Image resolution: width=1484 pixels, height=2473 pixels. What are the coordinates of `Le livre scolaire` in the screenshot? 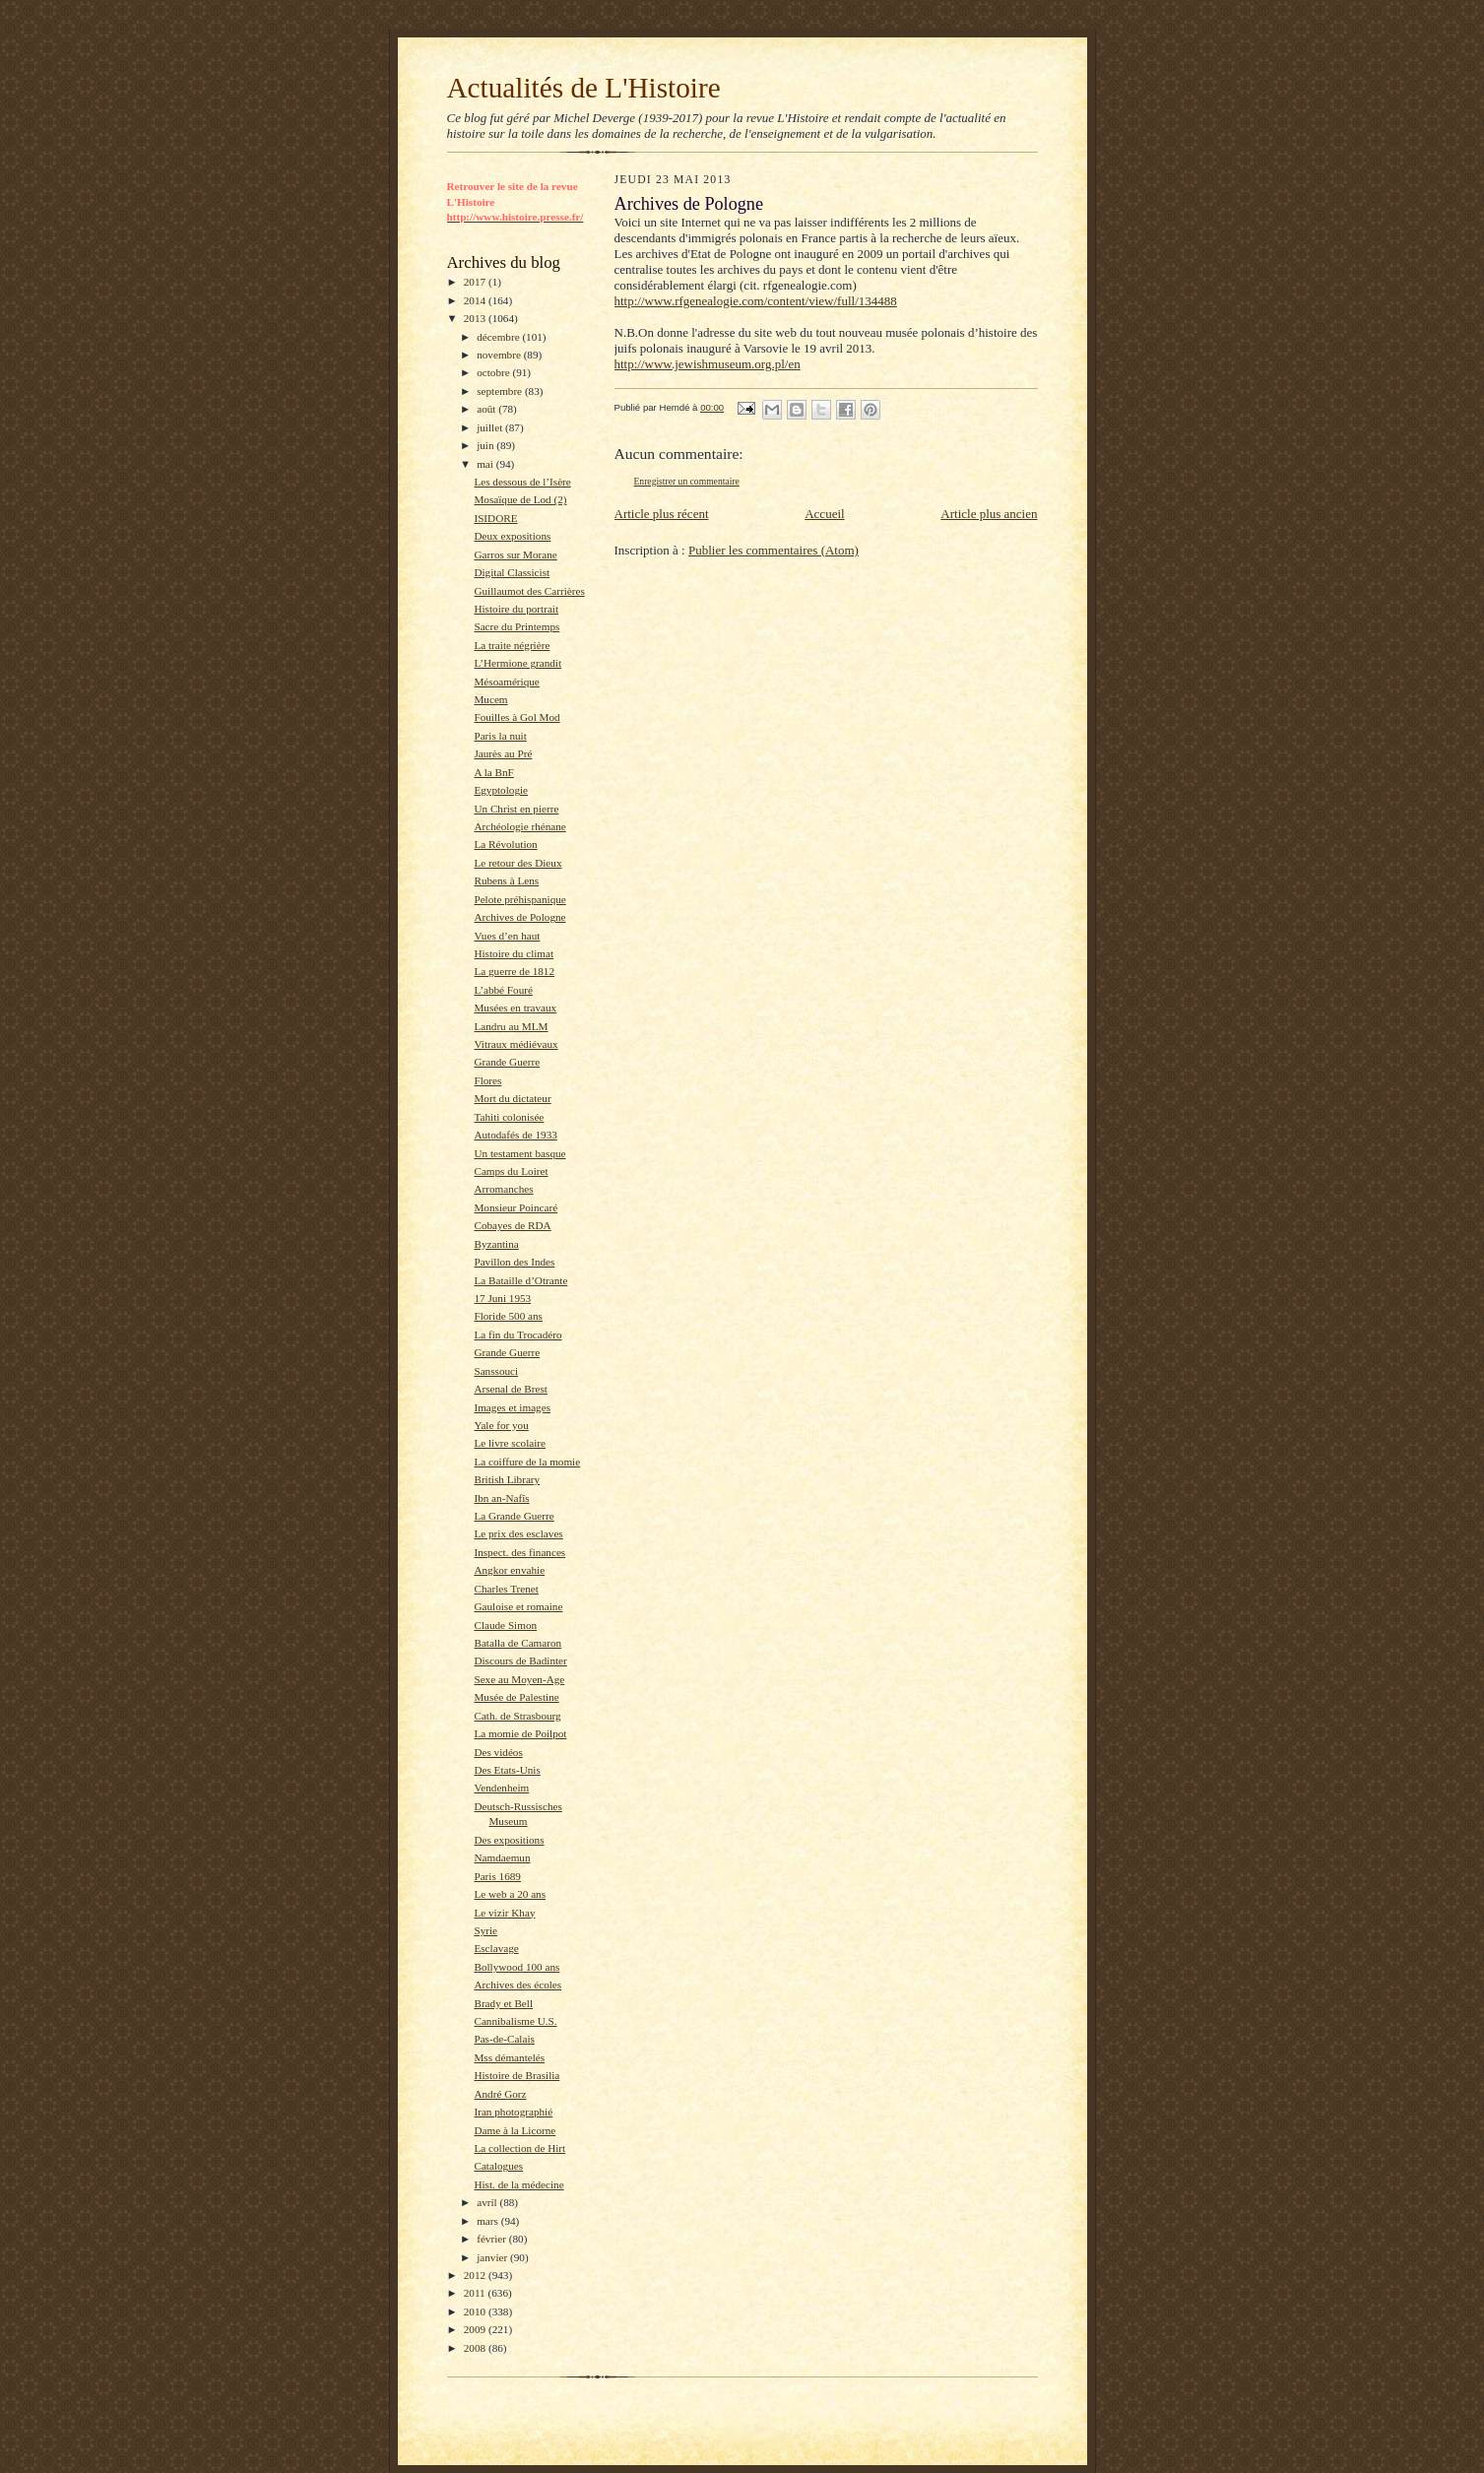 It's located at (510, 1443).